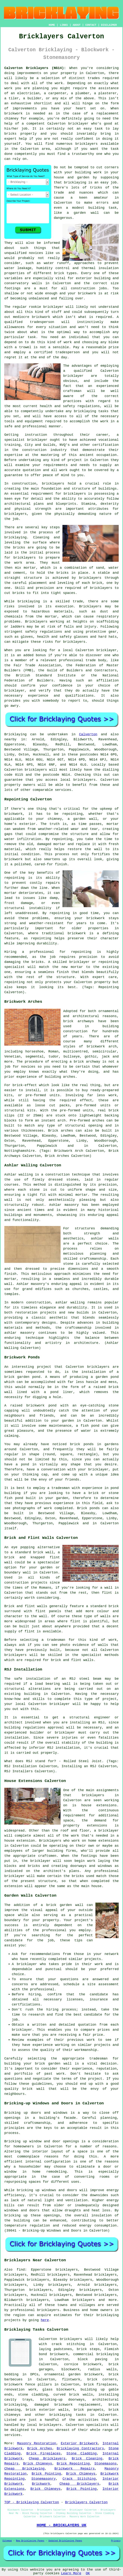 The height and width of the screenshot is (2576, 123). I want to click on brick garden wall, so click(53, 2063).